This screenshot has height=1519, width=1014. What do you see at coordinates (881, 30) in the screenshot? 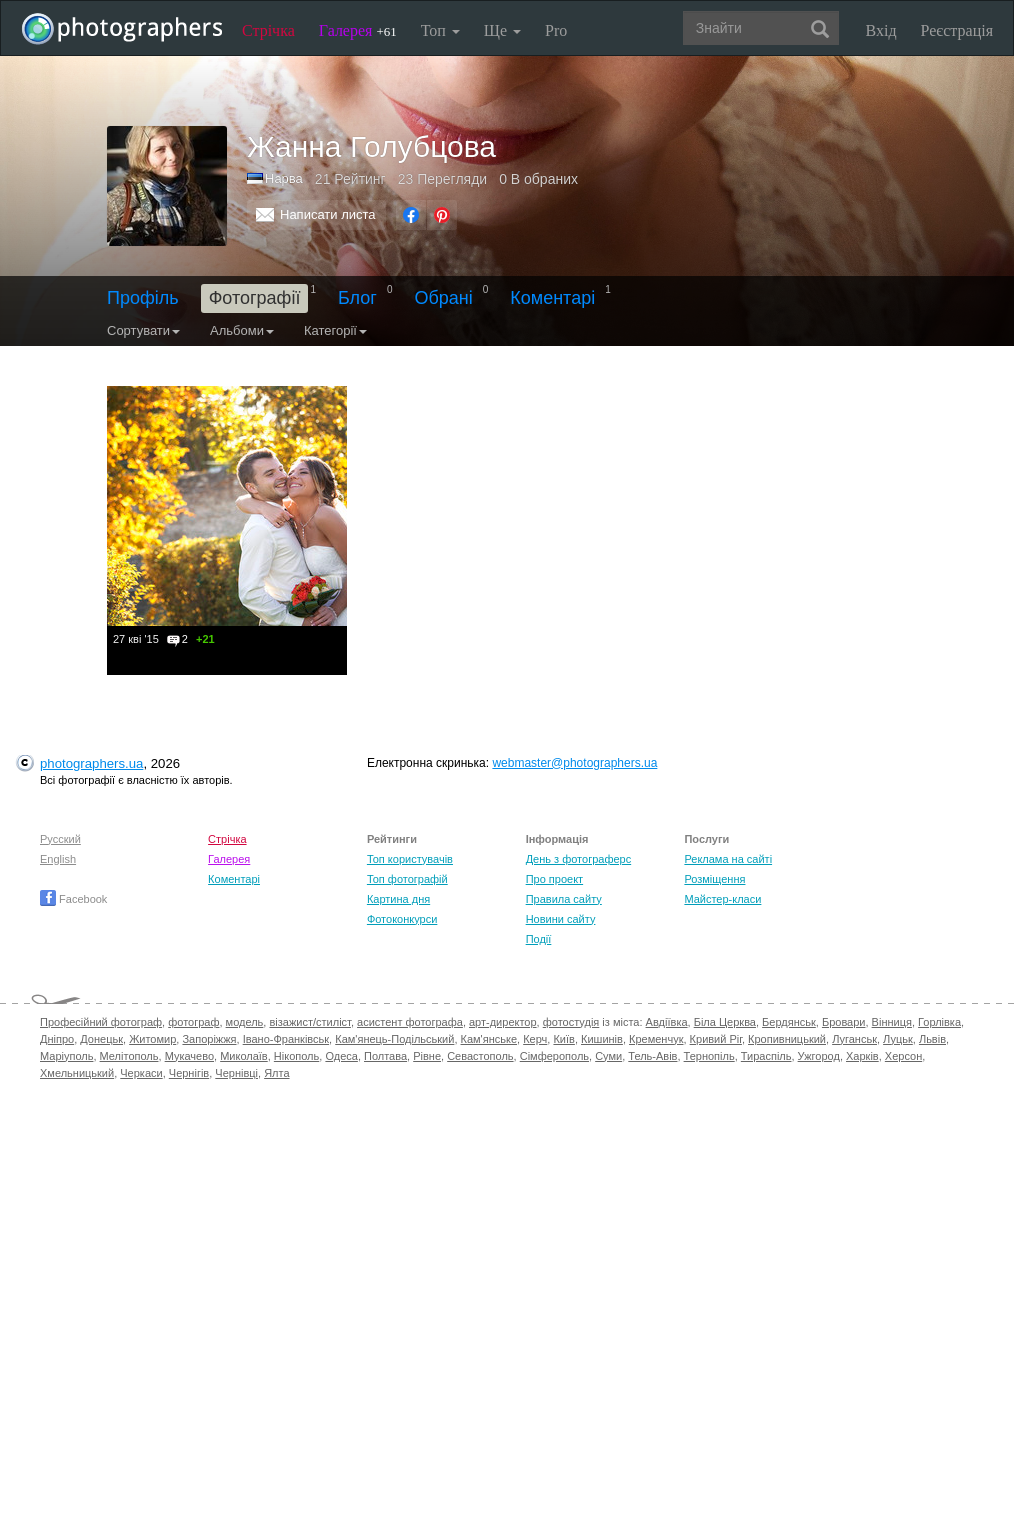
I see `Вхід` at bounding box center [881, 30].